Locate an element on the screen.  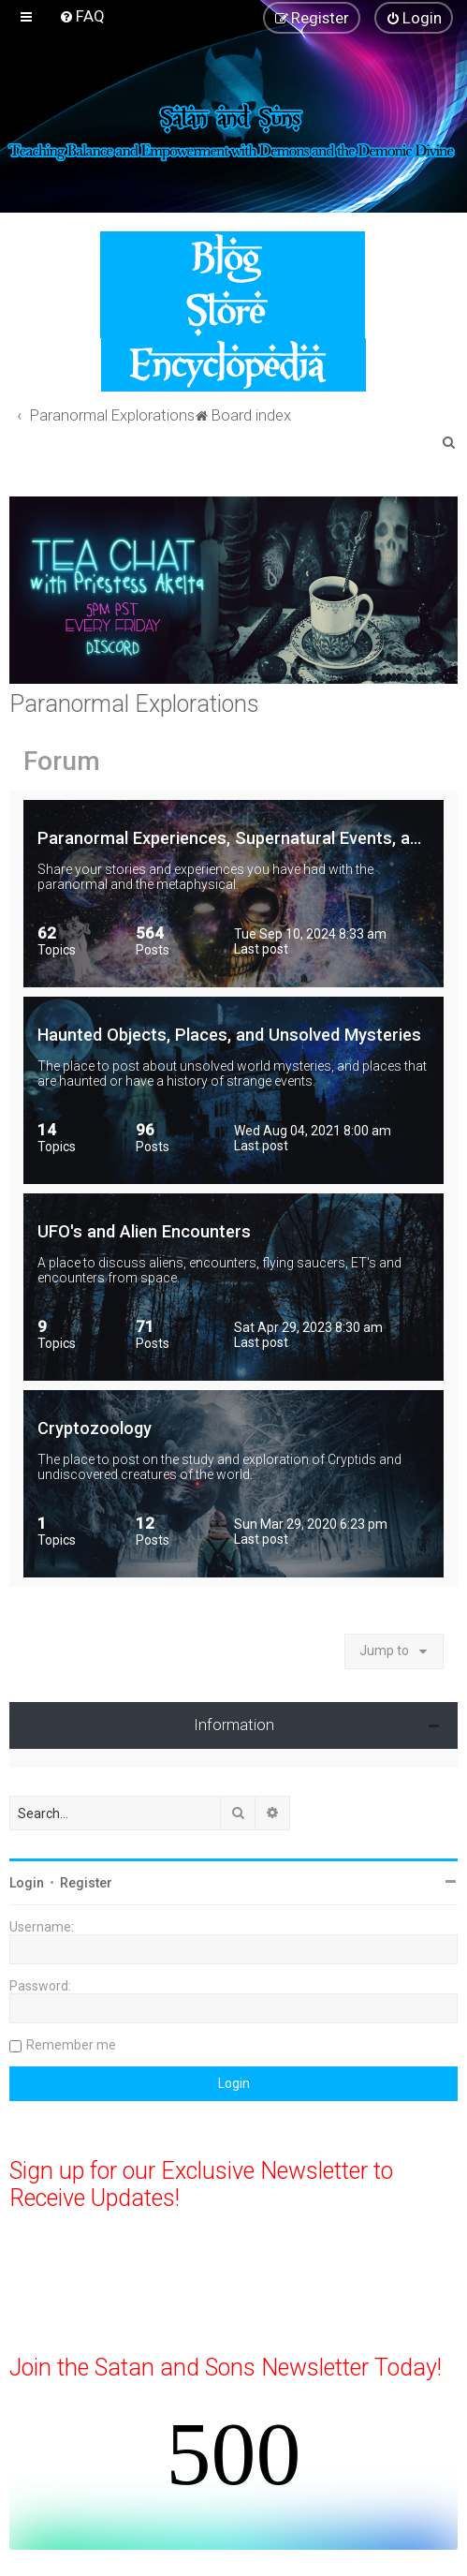
Register is located at coordinates (86, 1882).